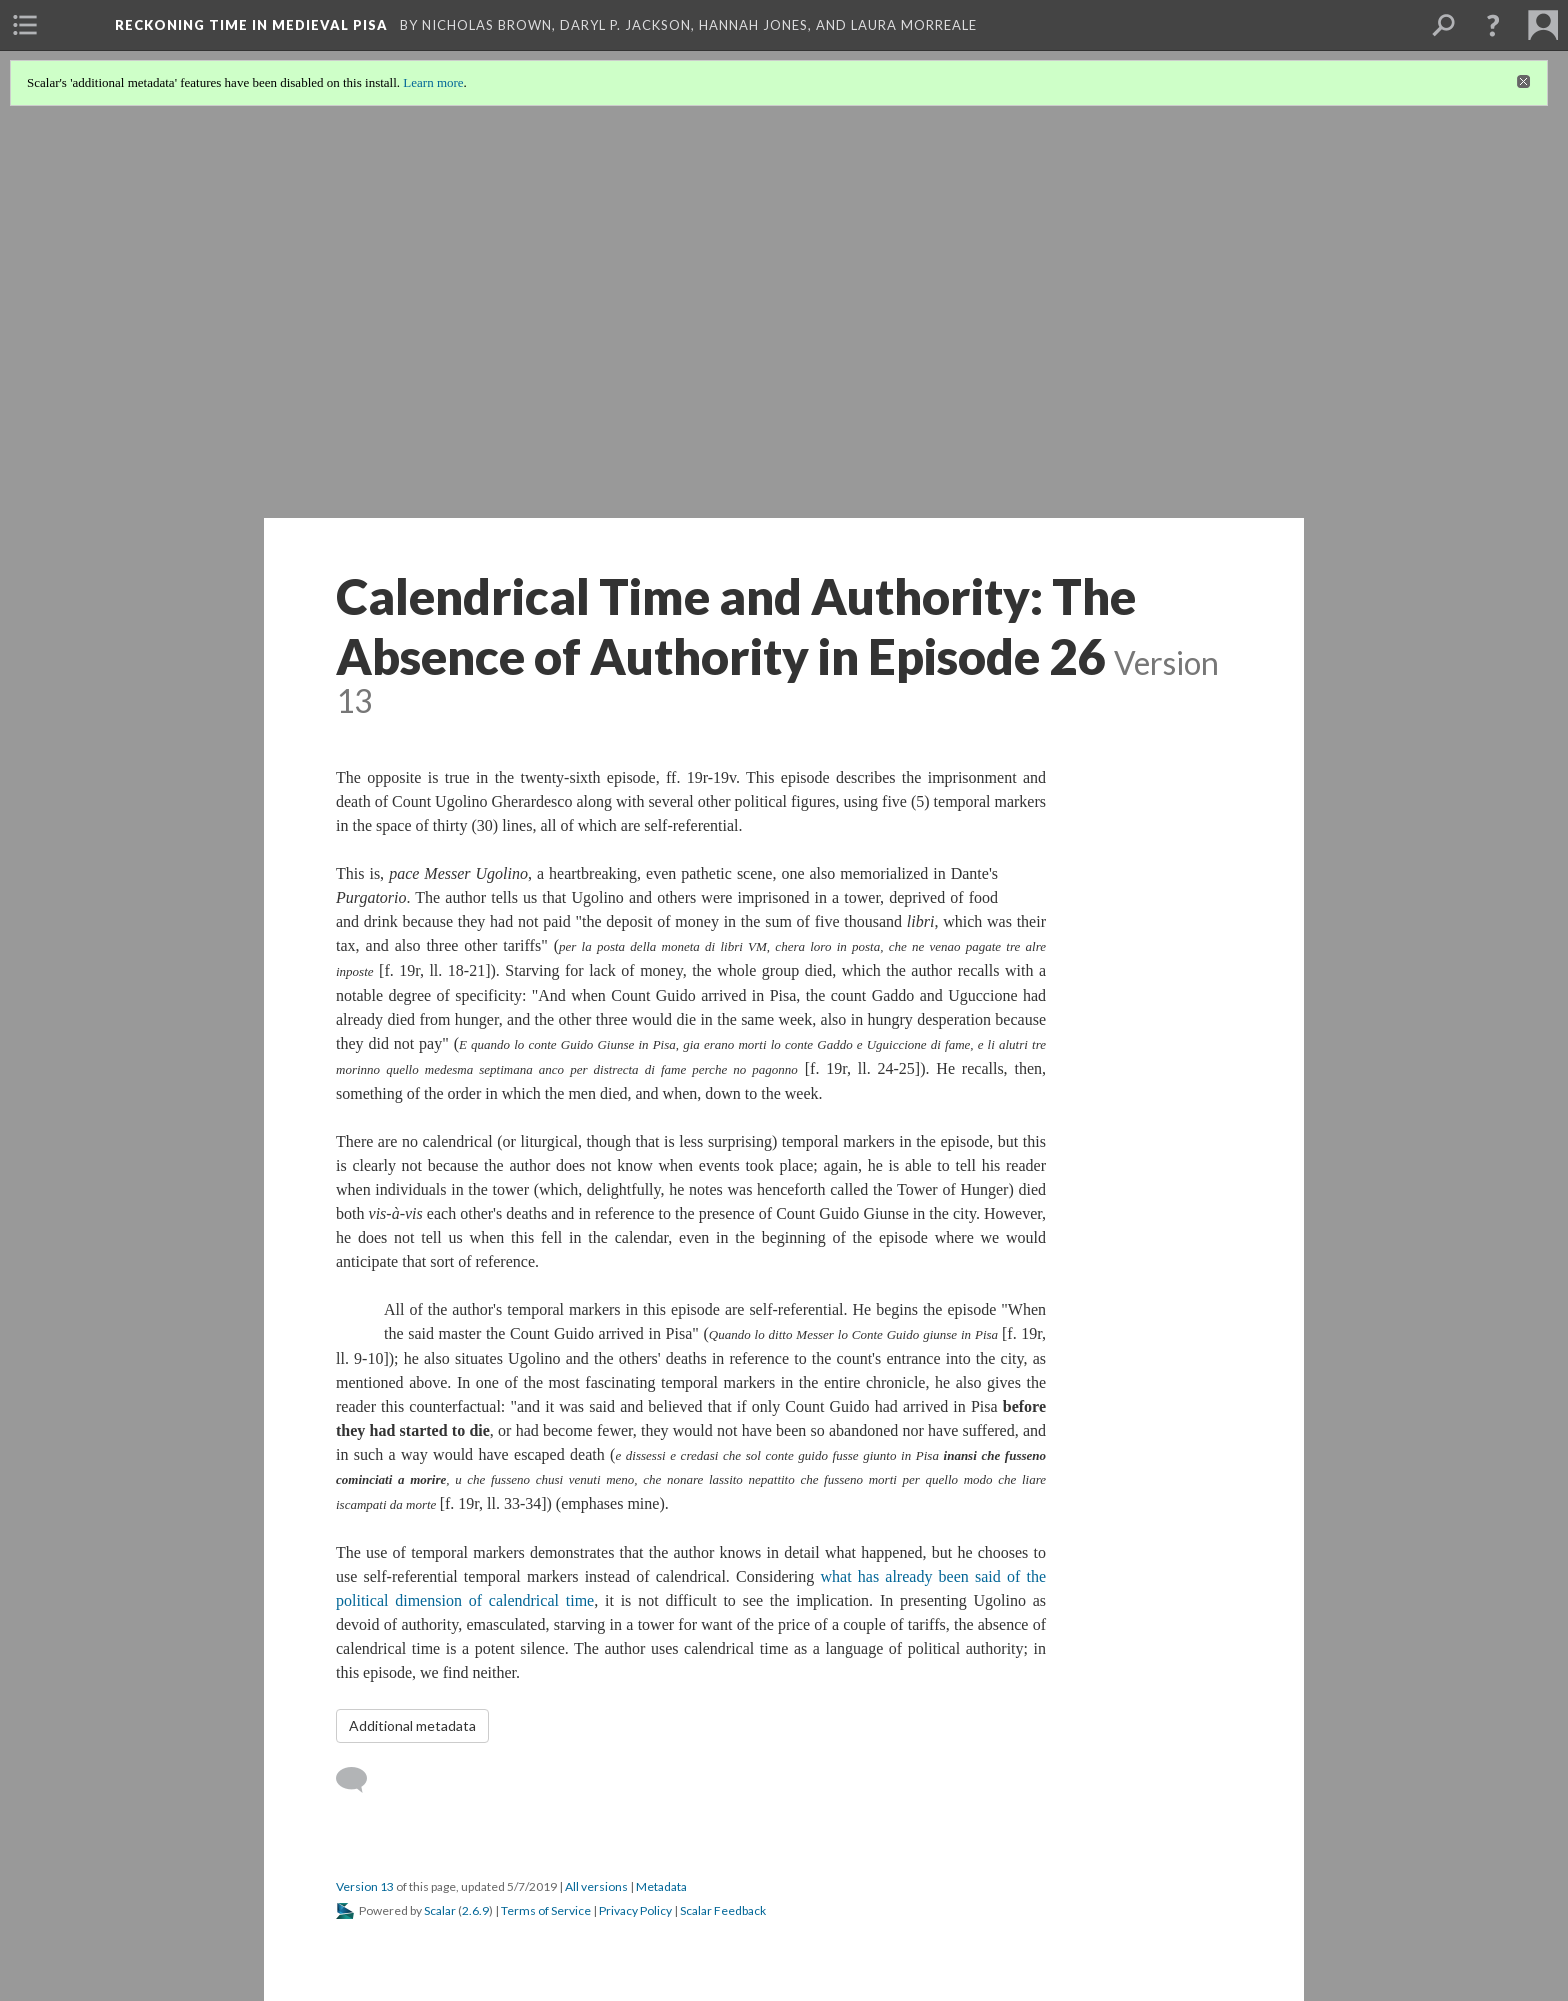  What do you see at coordinates (661, 1886) in the screenshot?
I see `Metadata` at bounding box center [661, 1886].